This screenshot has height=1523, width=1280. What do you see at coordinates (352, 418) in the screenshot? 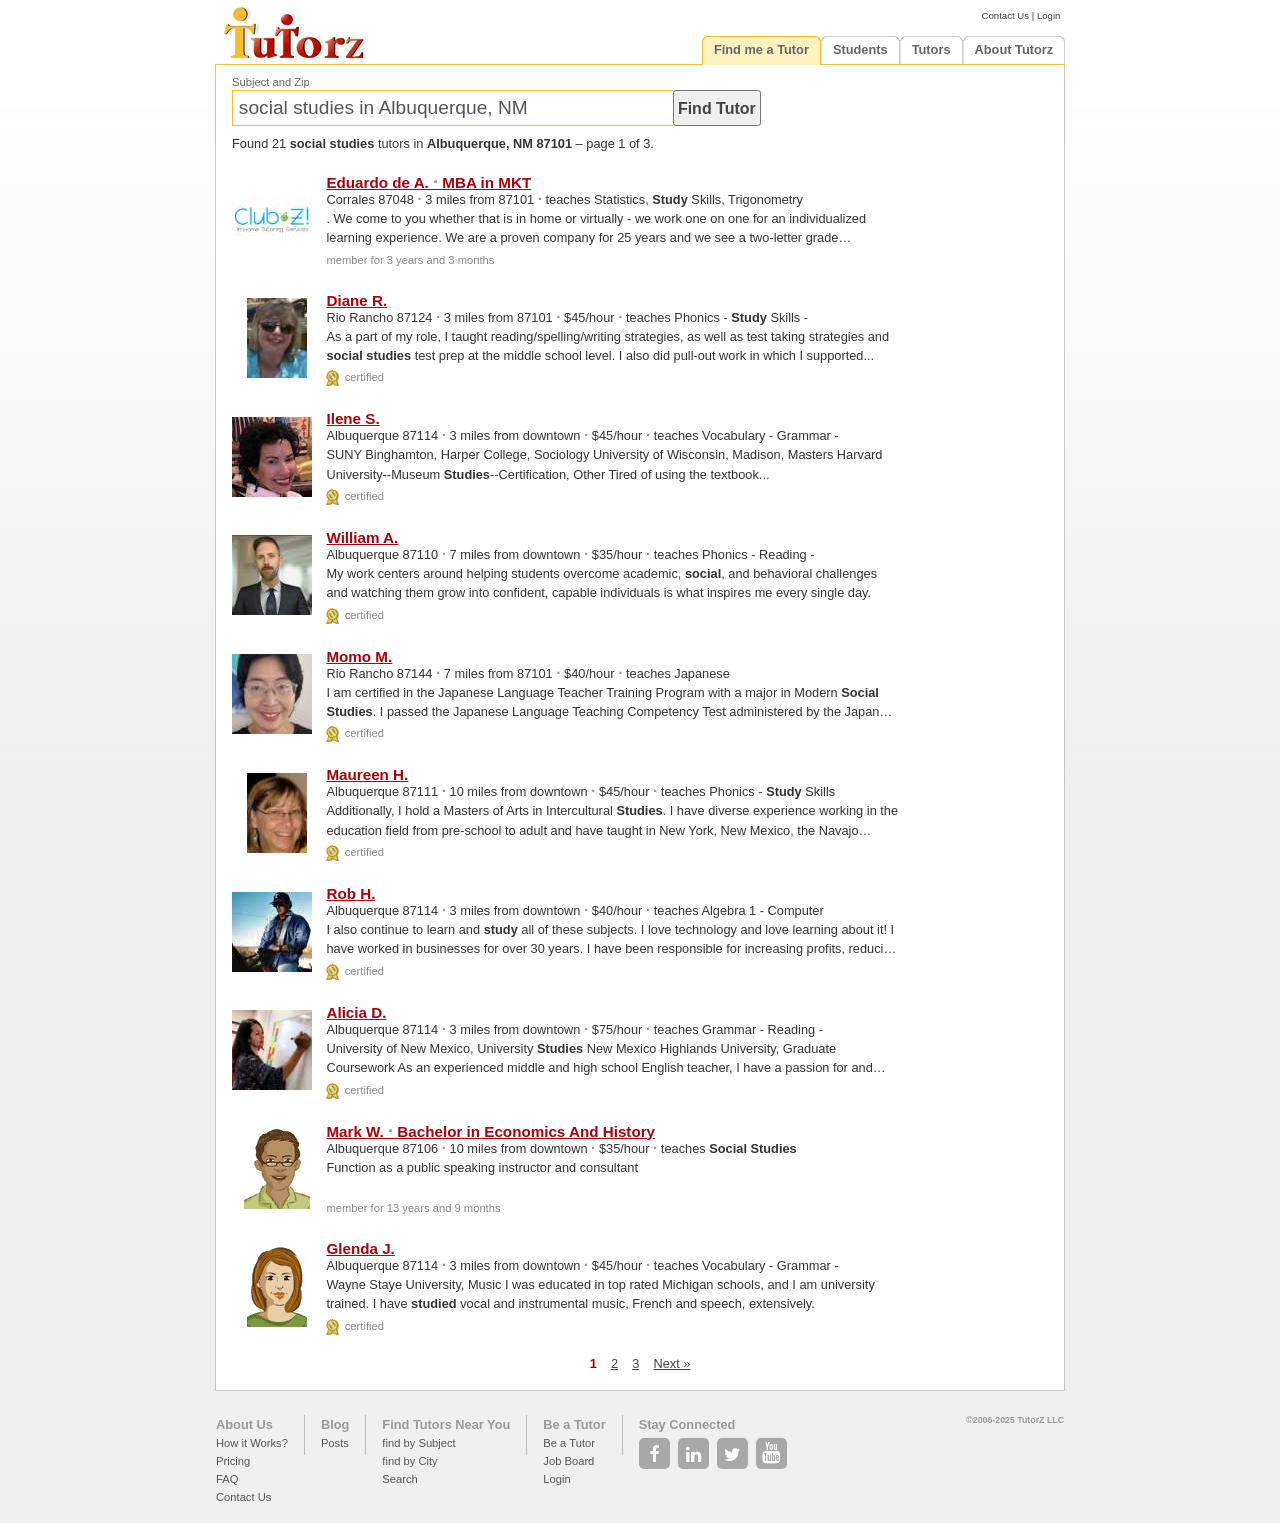
I see `Ilene S.` at bounding box center [352, 418].